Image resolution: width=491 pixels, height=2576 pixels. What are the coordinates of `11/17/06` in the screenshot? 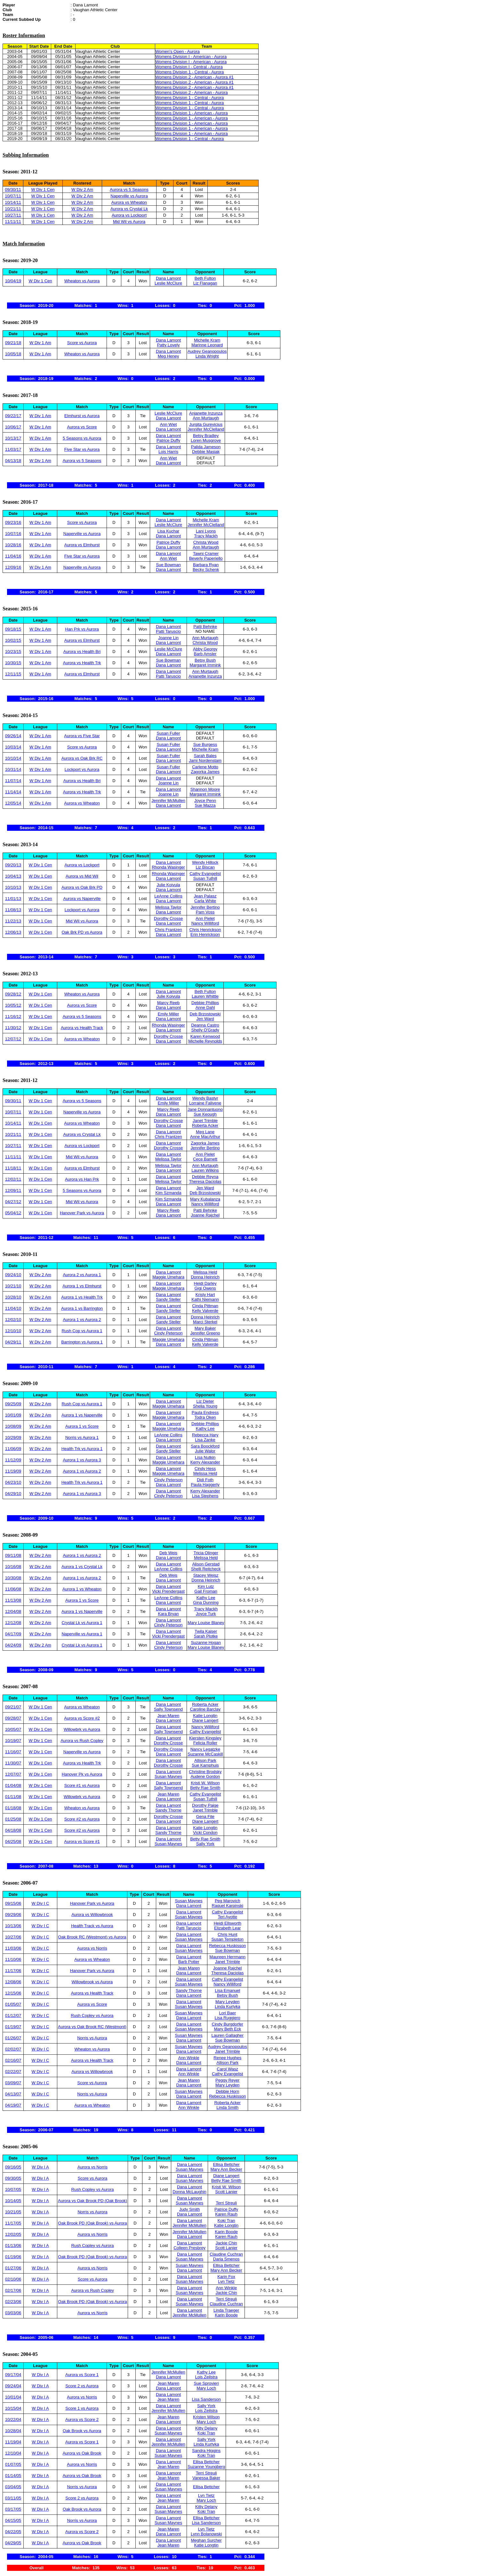 It's located at (13, 1970).